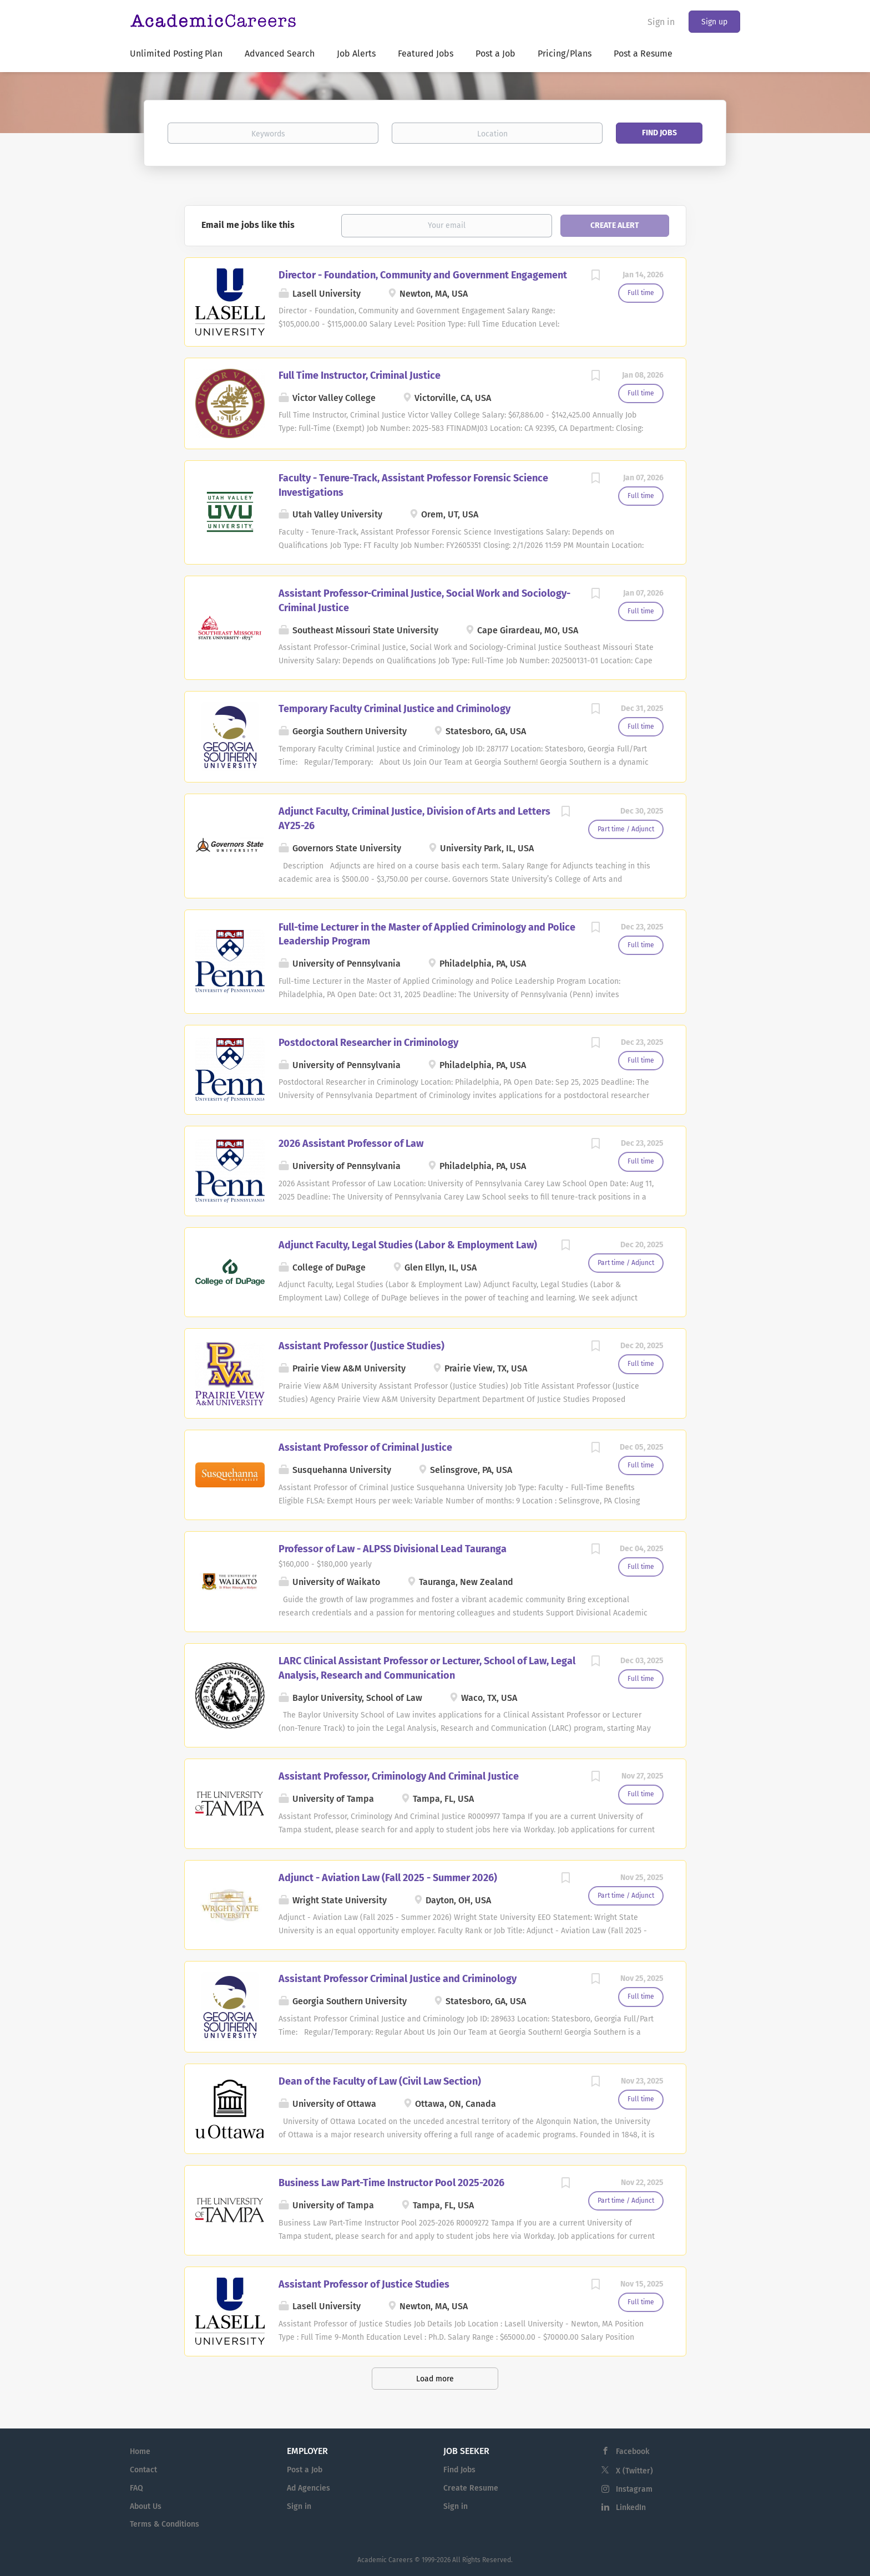  I want to click on Adjunct - Aviation Law (Fall 2025 - Summer 2026), so click(388, 1878).